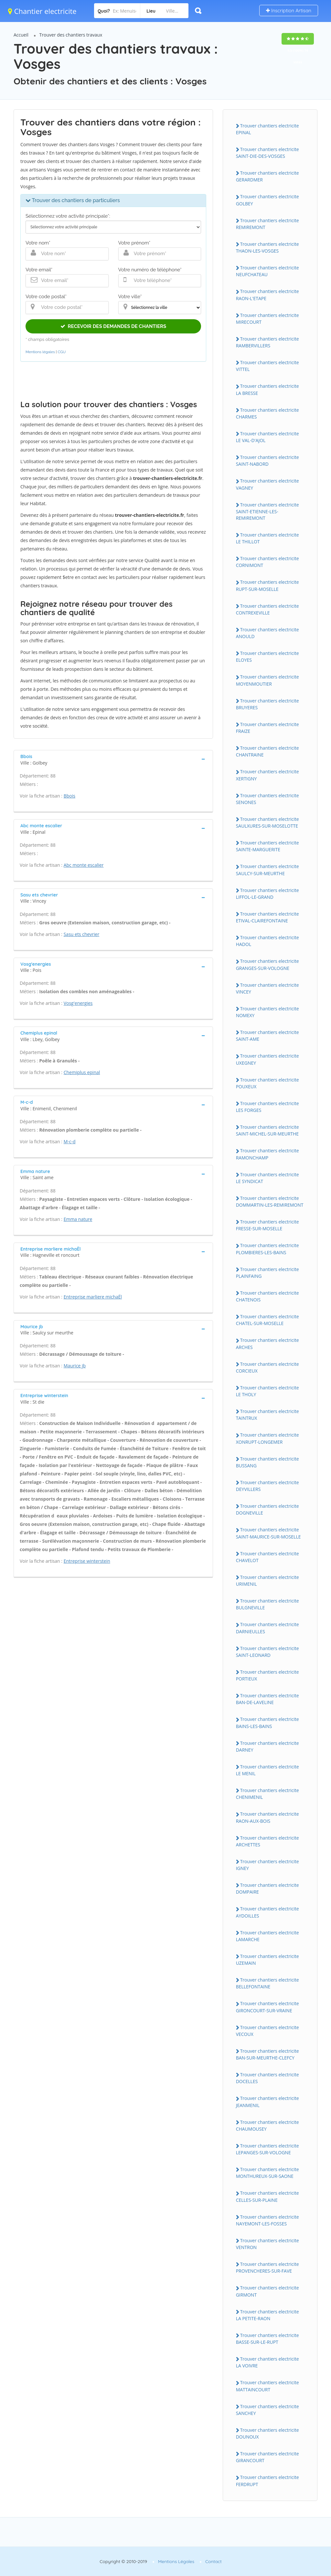 This screenshot has width=331, height=2576. Describe the element at coordinates (78, 1003) in the screenshot. I see `Vosg'energies` at that location.